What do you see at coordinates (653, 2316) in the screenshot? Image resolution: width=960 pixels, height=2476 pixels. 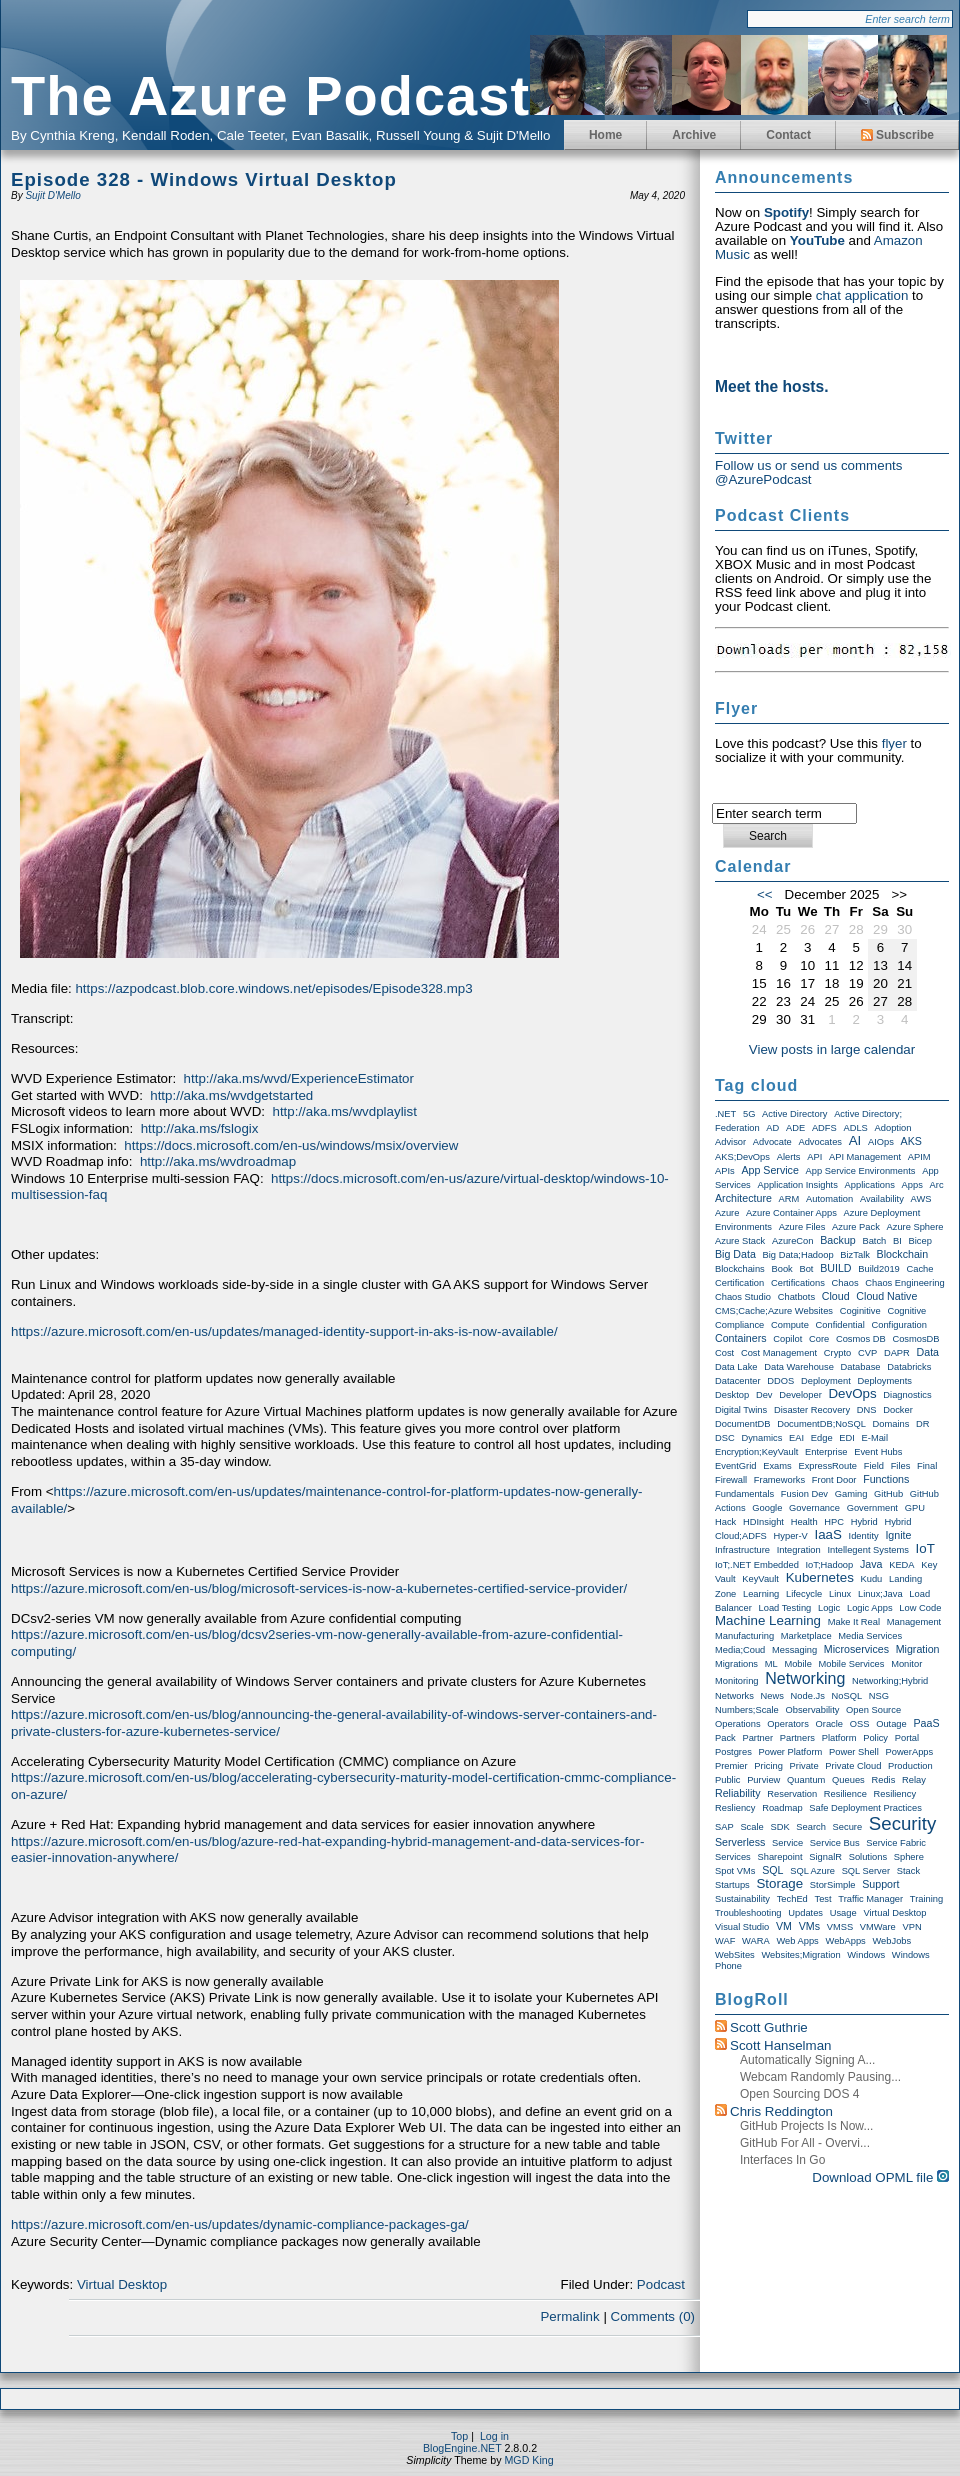 I see `Comments (0)` at bounding box center [653, 2316].